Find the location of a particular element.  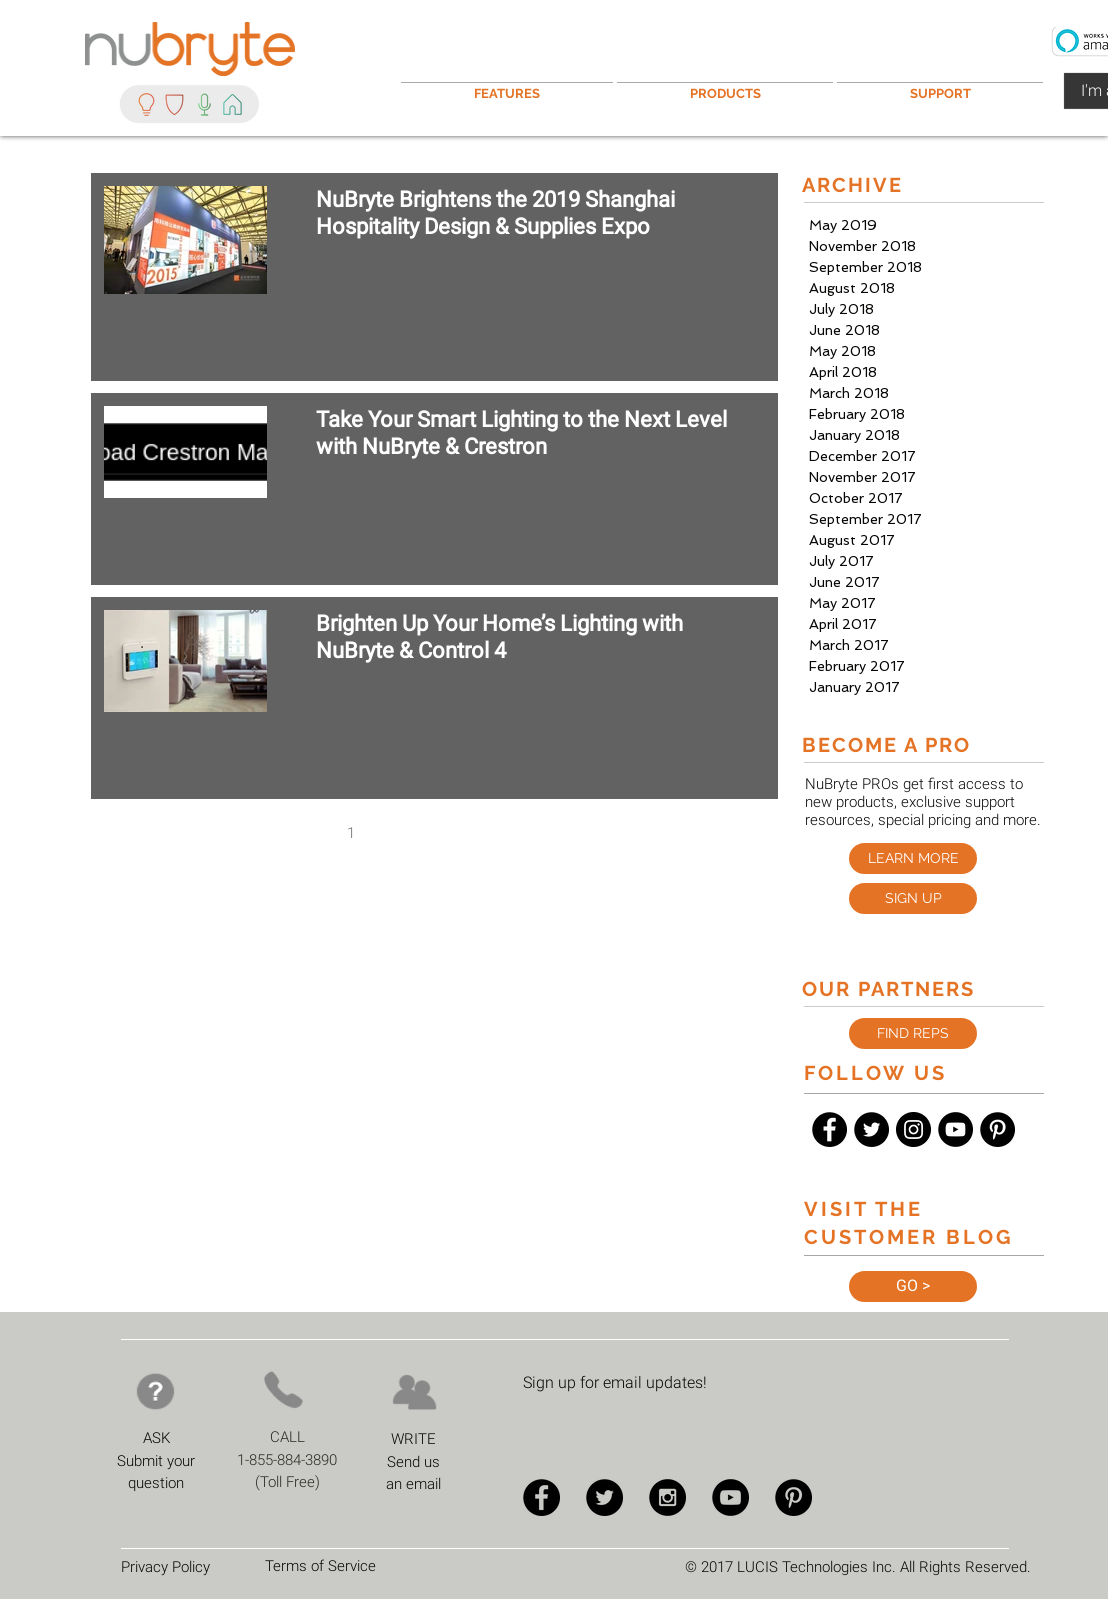

1 [Page 1] is located at coordinates (351, 833).